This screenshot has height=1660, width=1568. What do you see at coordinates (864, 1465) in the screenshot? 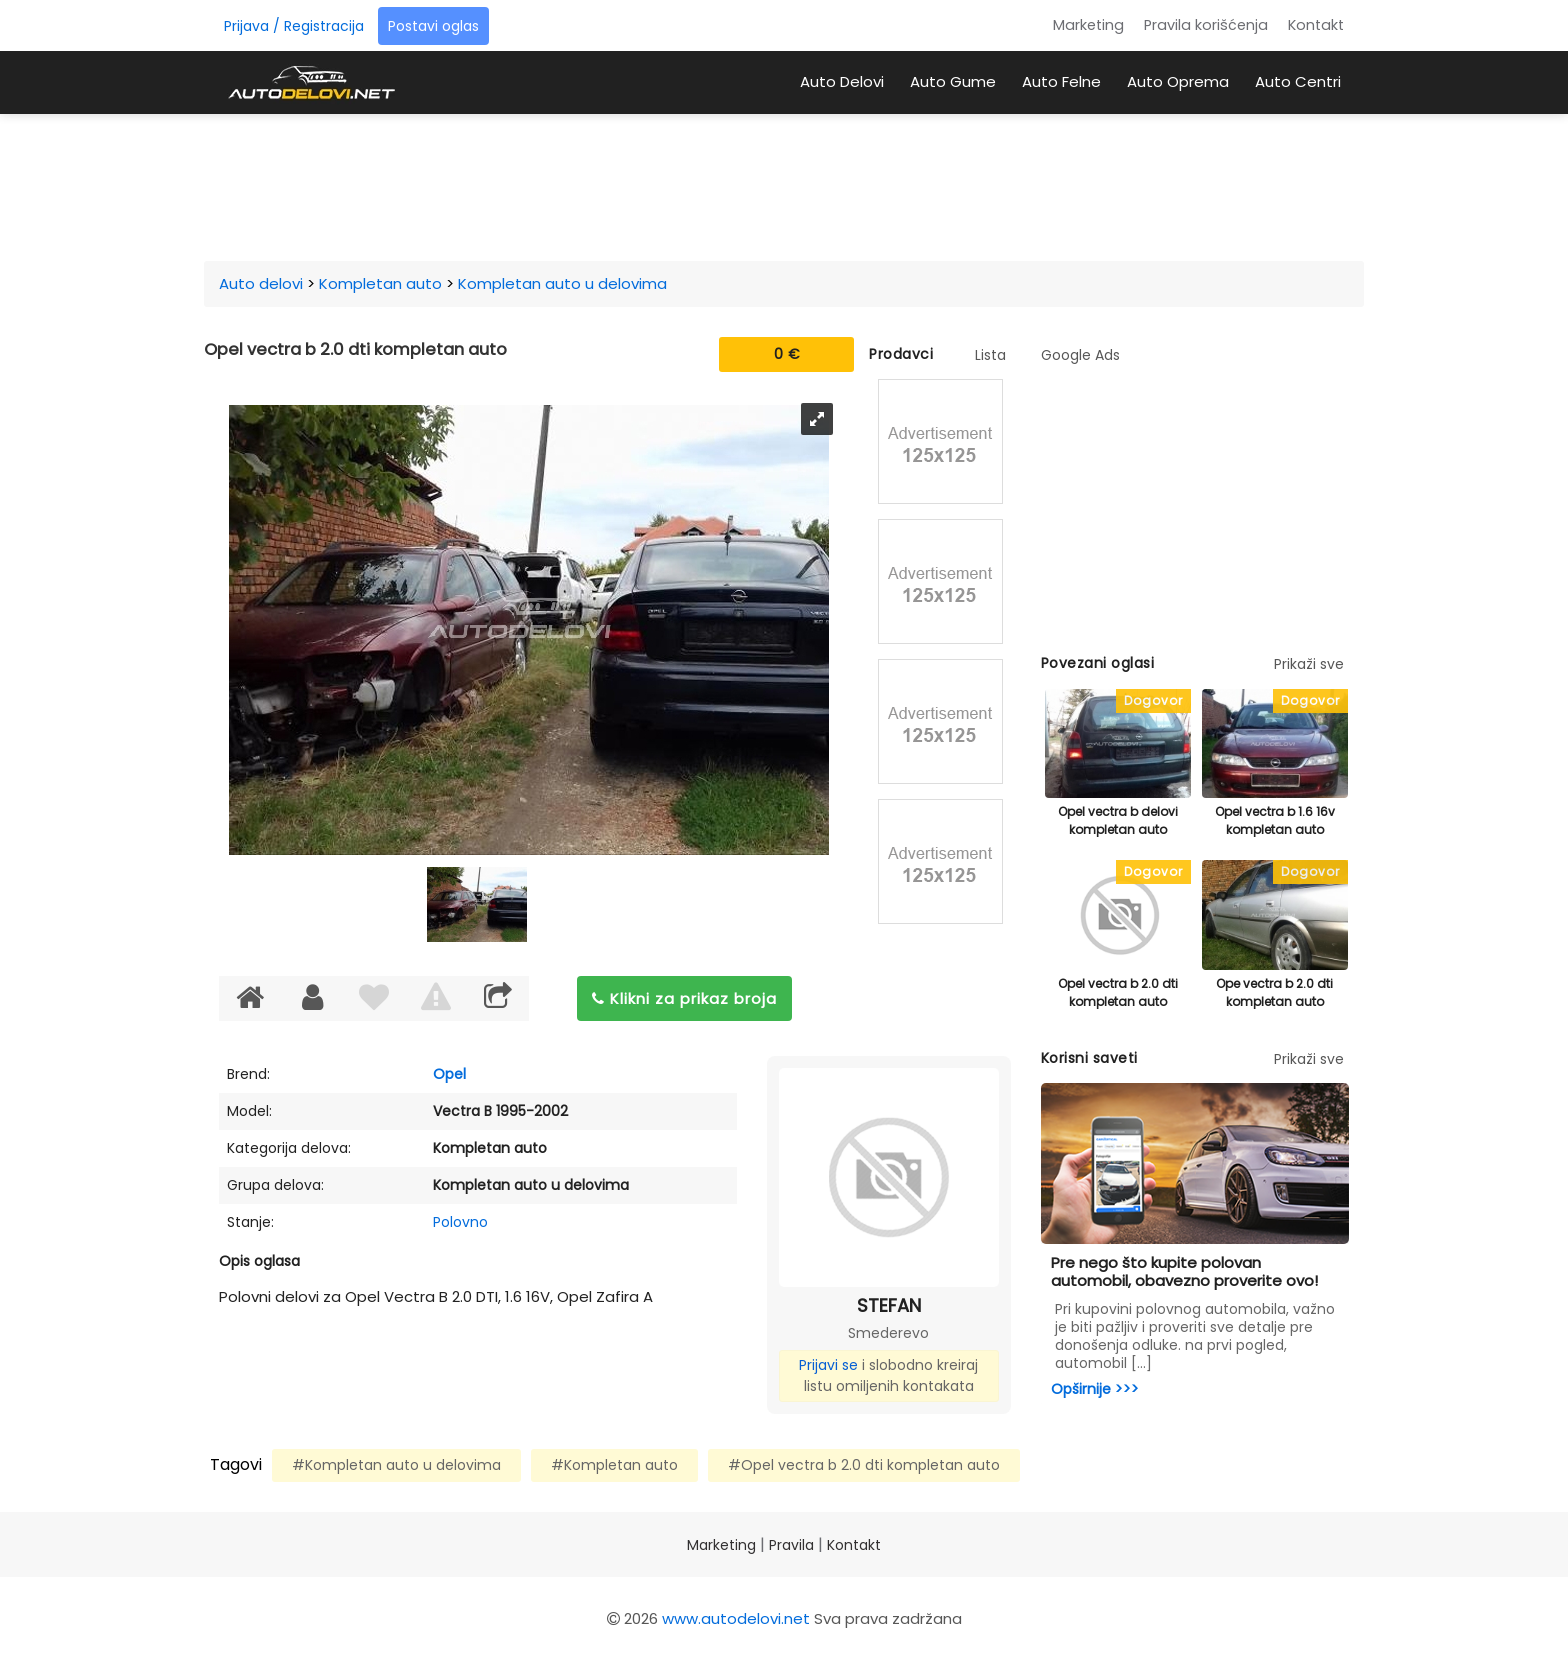
I see `#Opel vectra b 2.0 dti kompletan auto` at bounding box center [864, 1465].